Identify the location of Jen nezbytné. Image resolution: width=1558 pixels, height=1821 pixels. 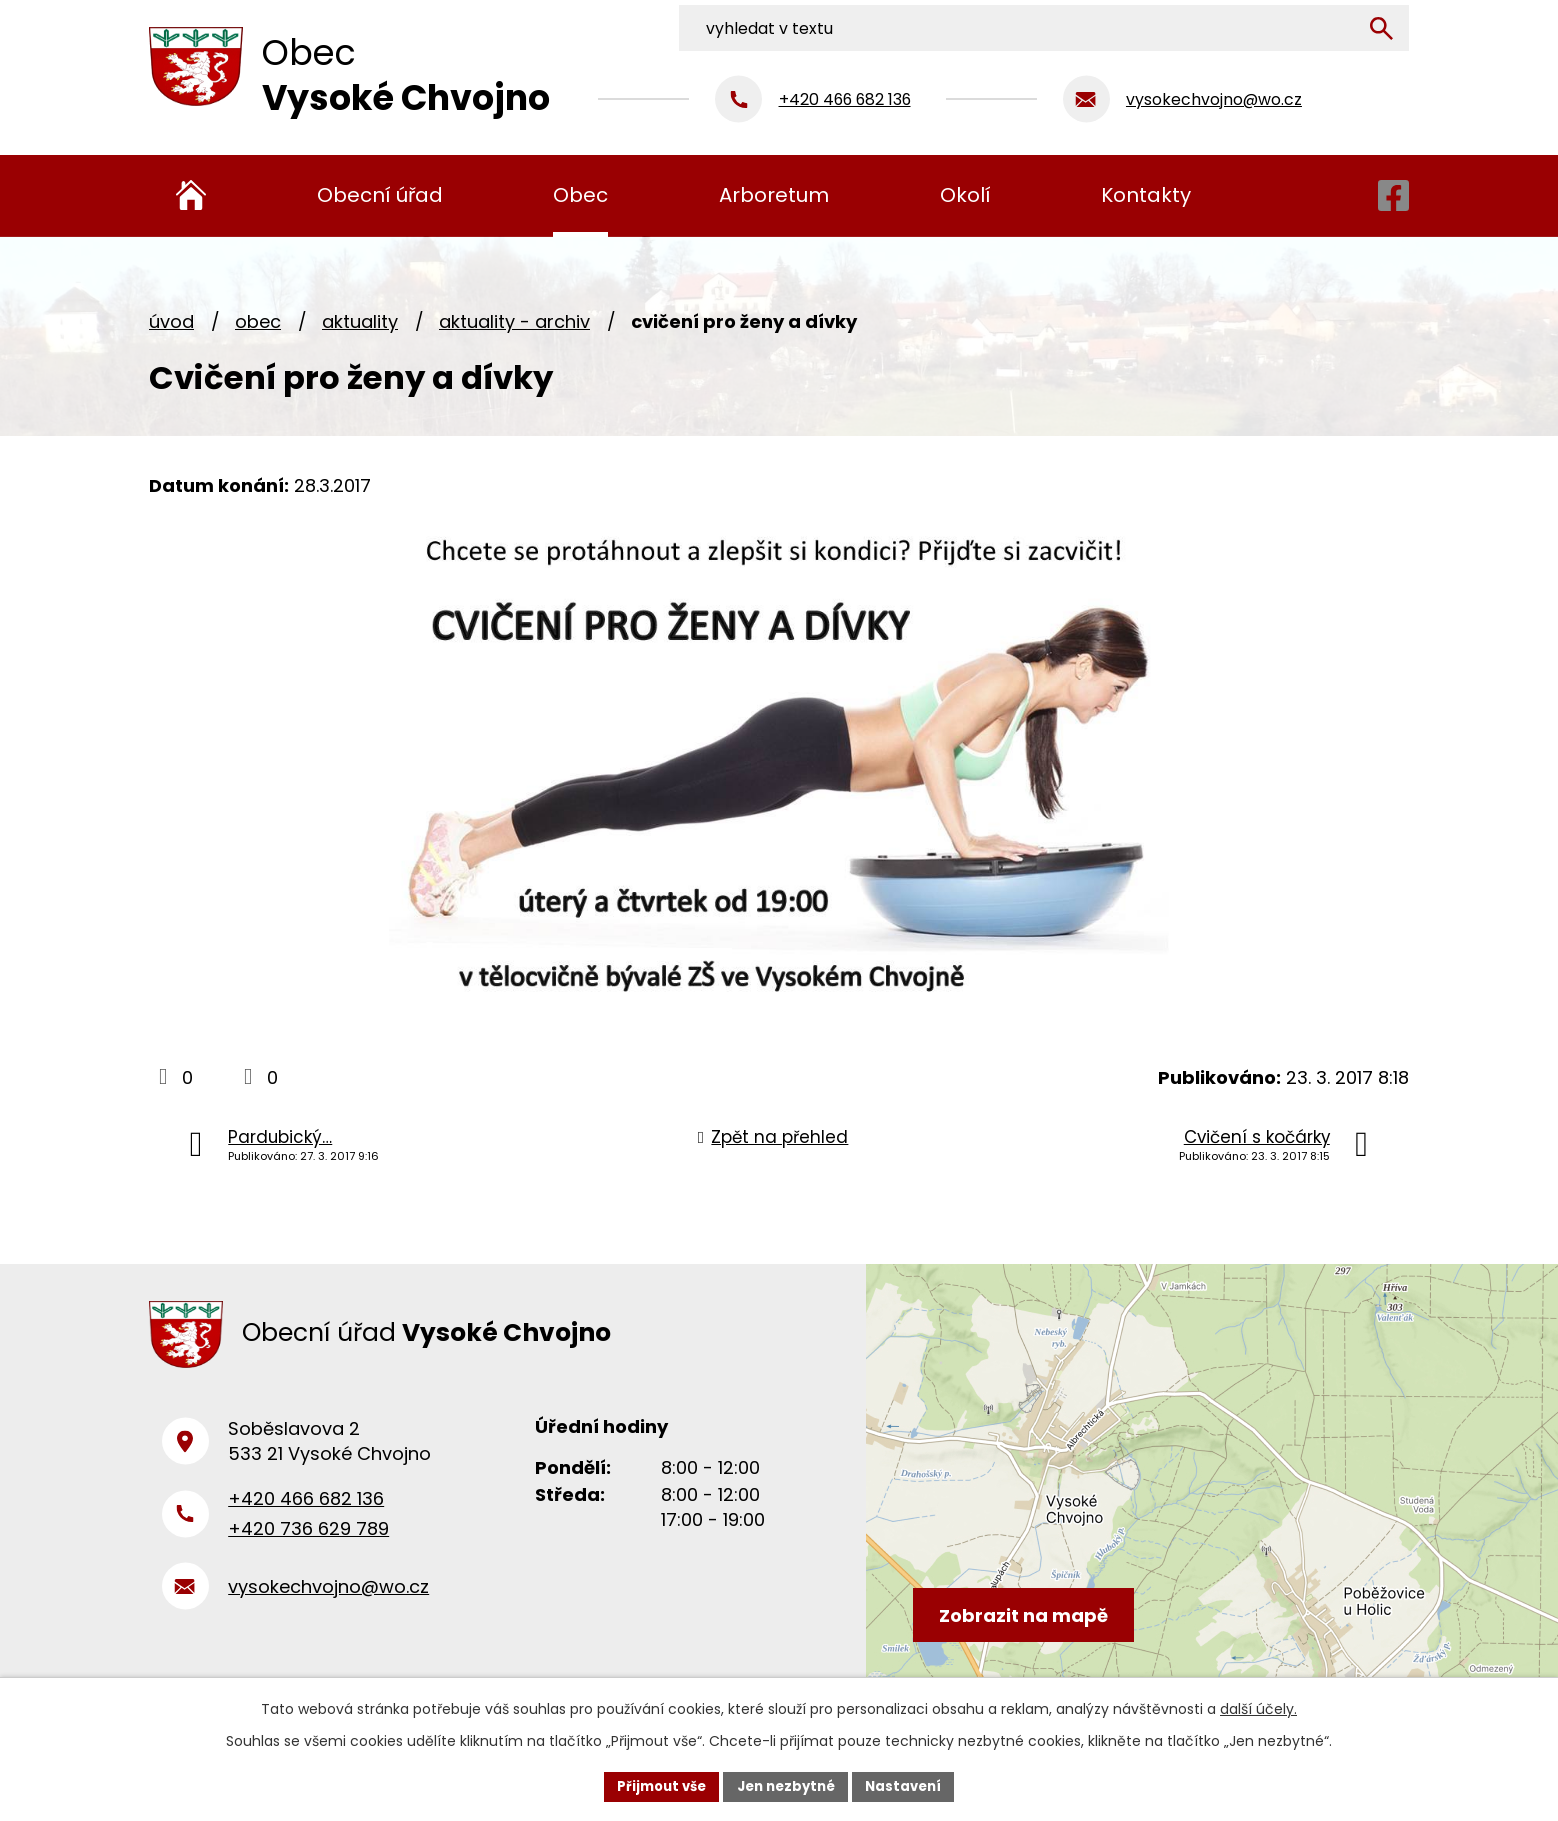
(786, 1785).